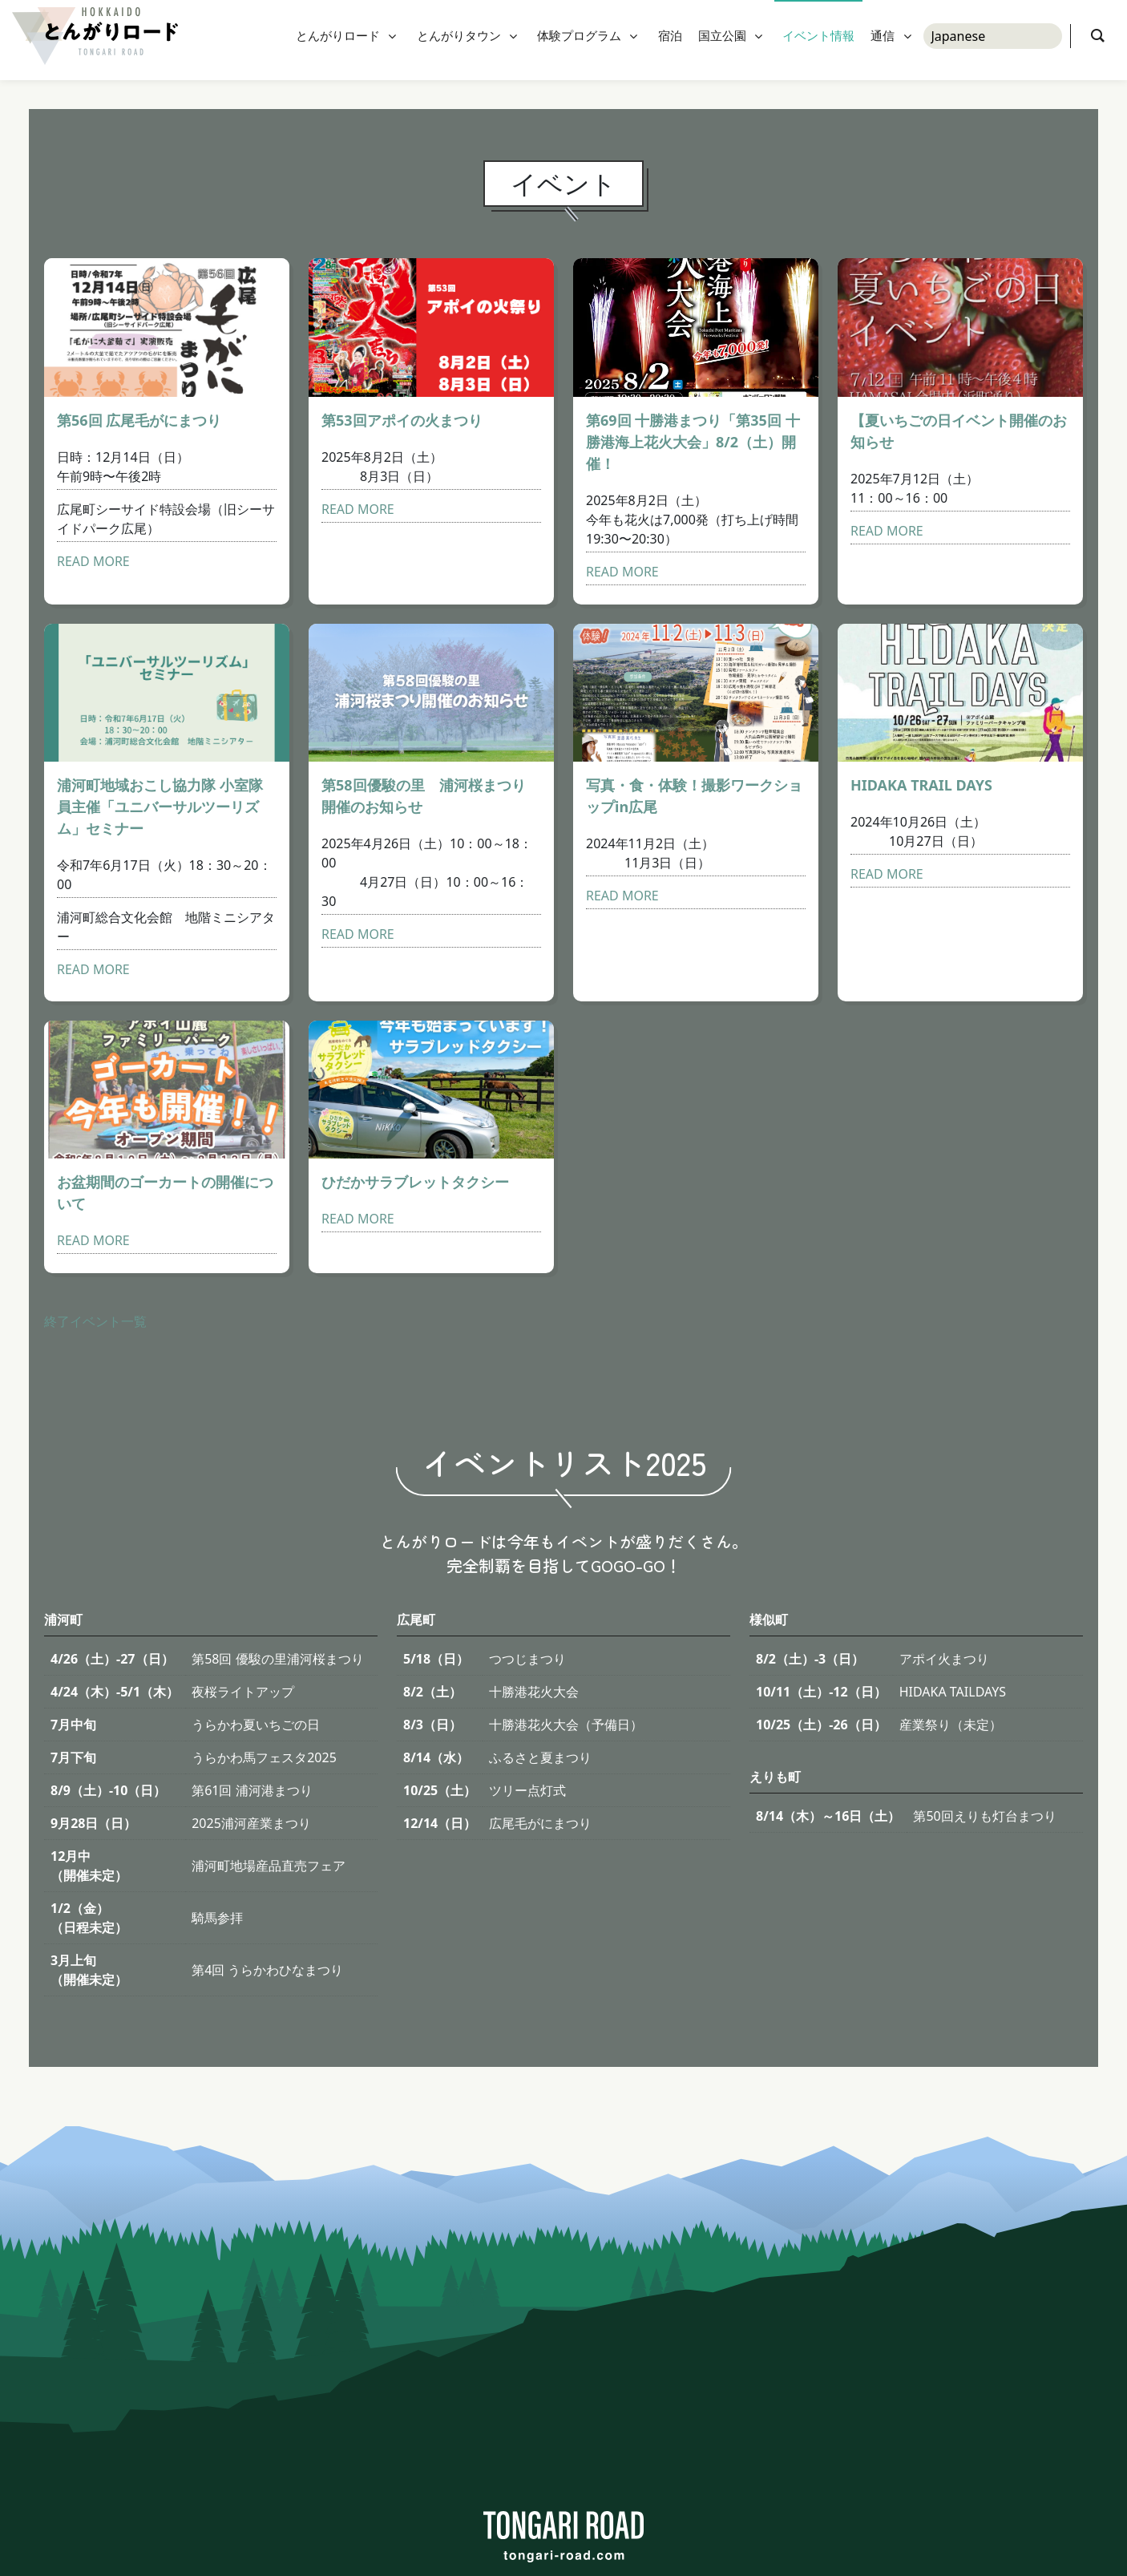  Describe the element at coordinates (415, 1181) in the screenshot. I see `ひだかサラブレットタクシー` at that location.